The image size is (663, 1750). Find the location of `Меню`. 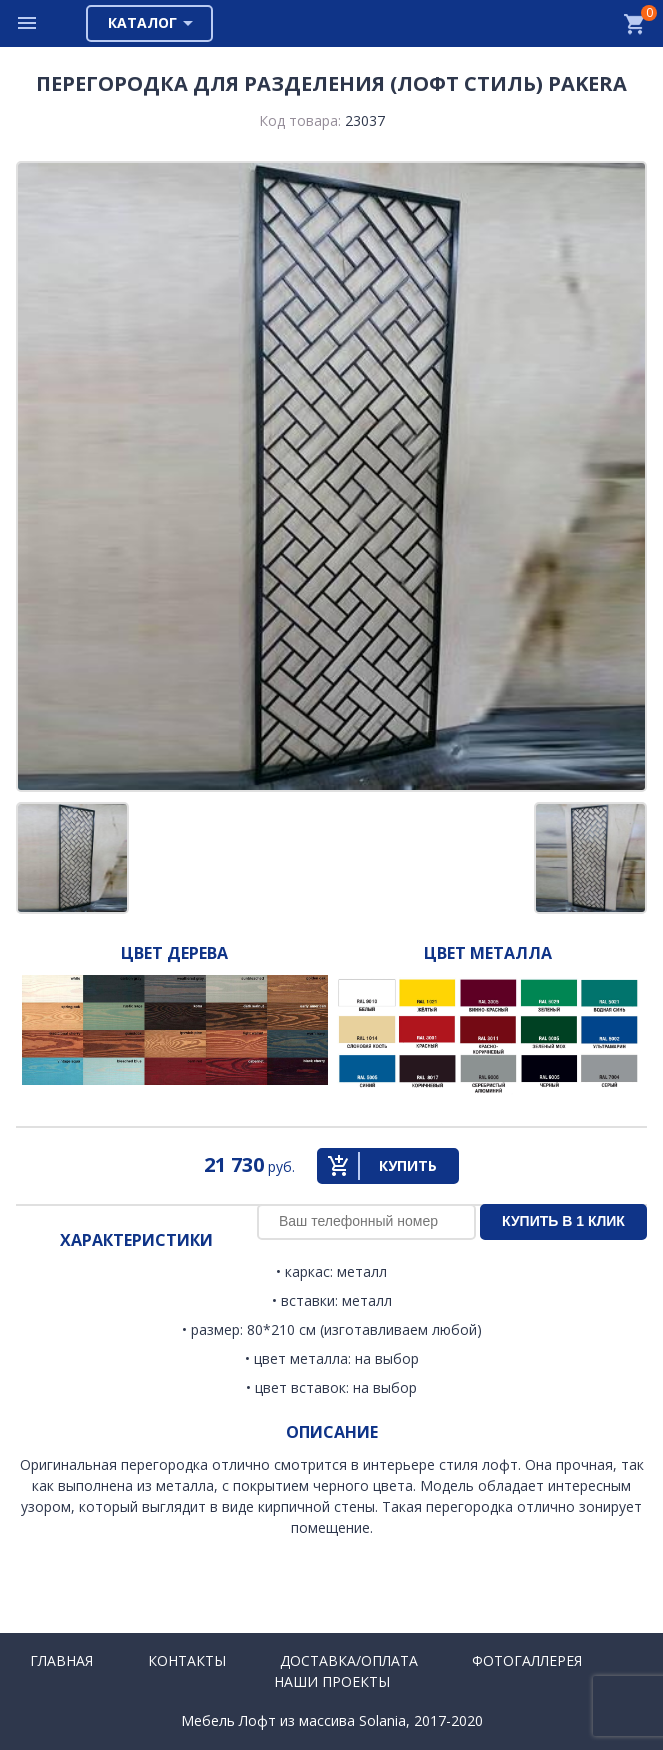

Меню is located at coordinates (28, 23).